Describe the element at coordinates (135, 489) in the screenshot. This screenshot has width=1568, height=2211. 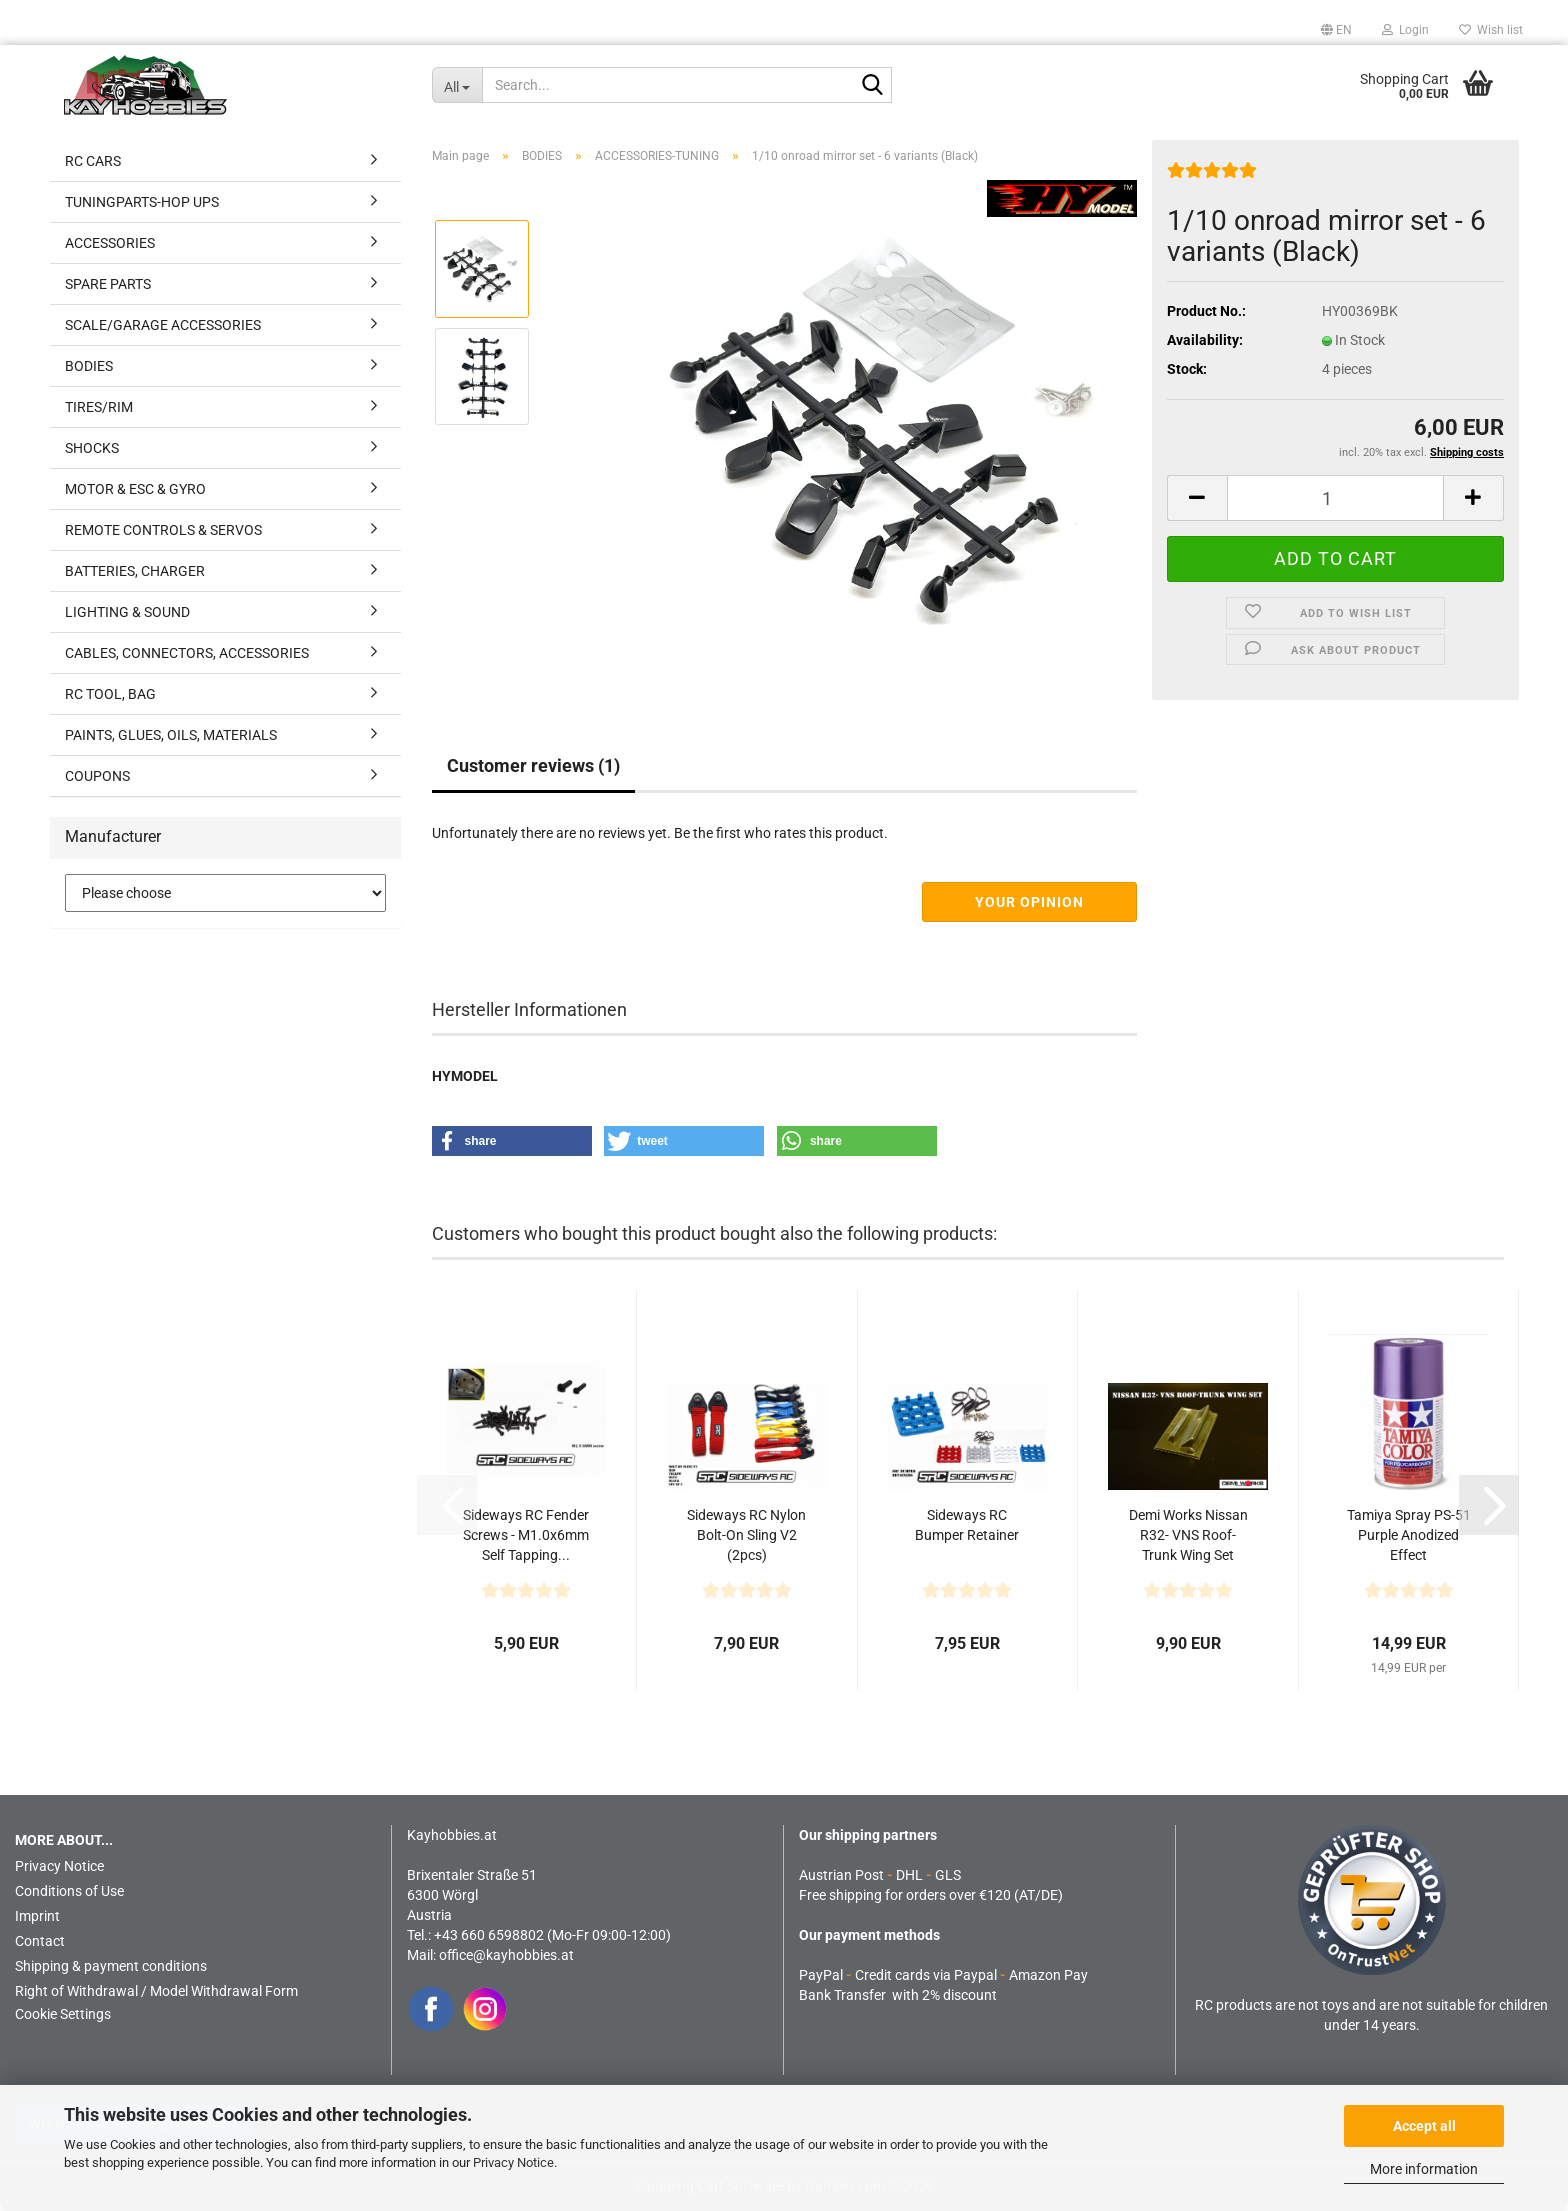
I see `MOTOR & ESC & GYRO` at that location.